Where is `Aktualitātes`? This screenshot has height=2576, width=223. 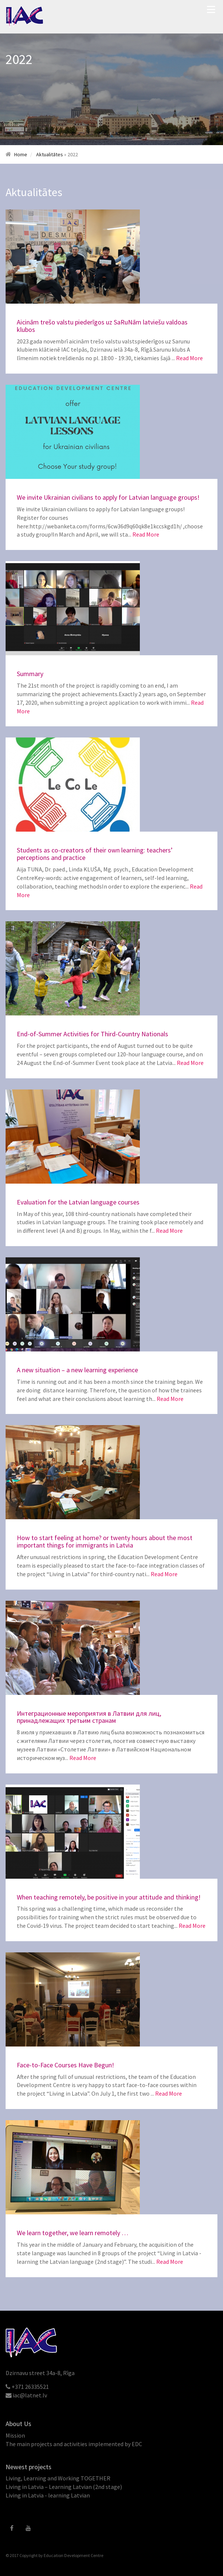 Aktualitātes is located at coordinates (49, 154).